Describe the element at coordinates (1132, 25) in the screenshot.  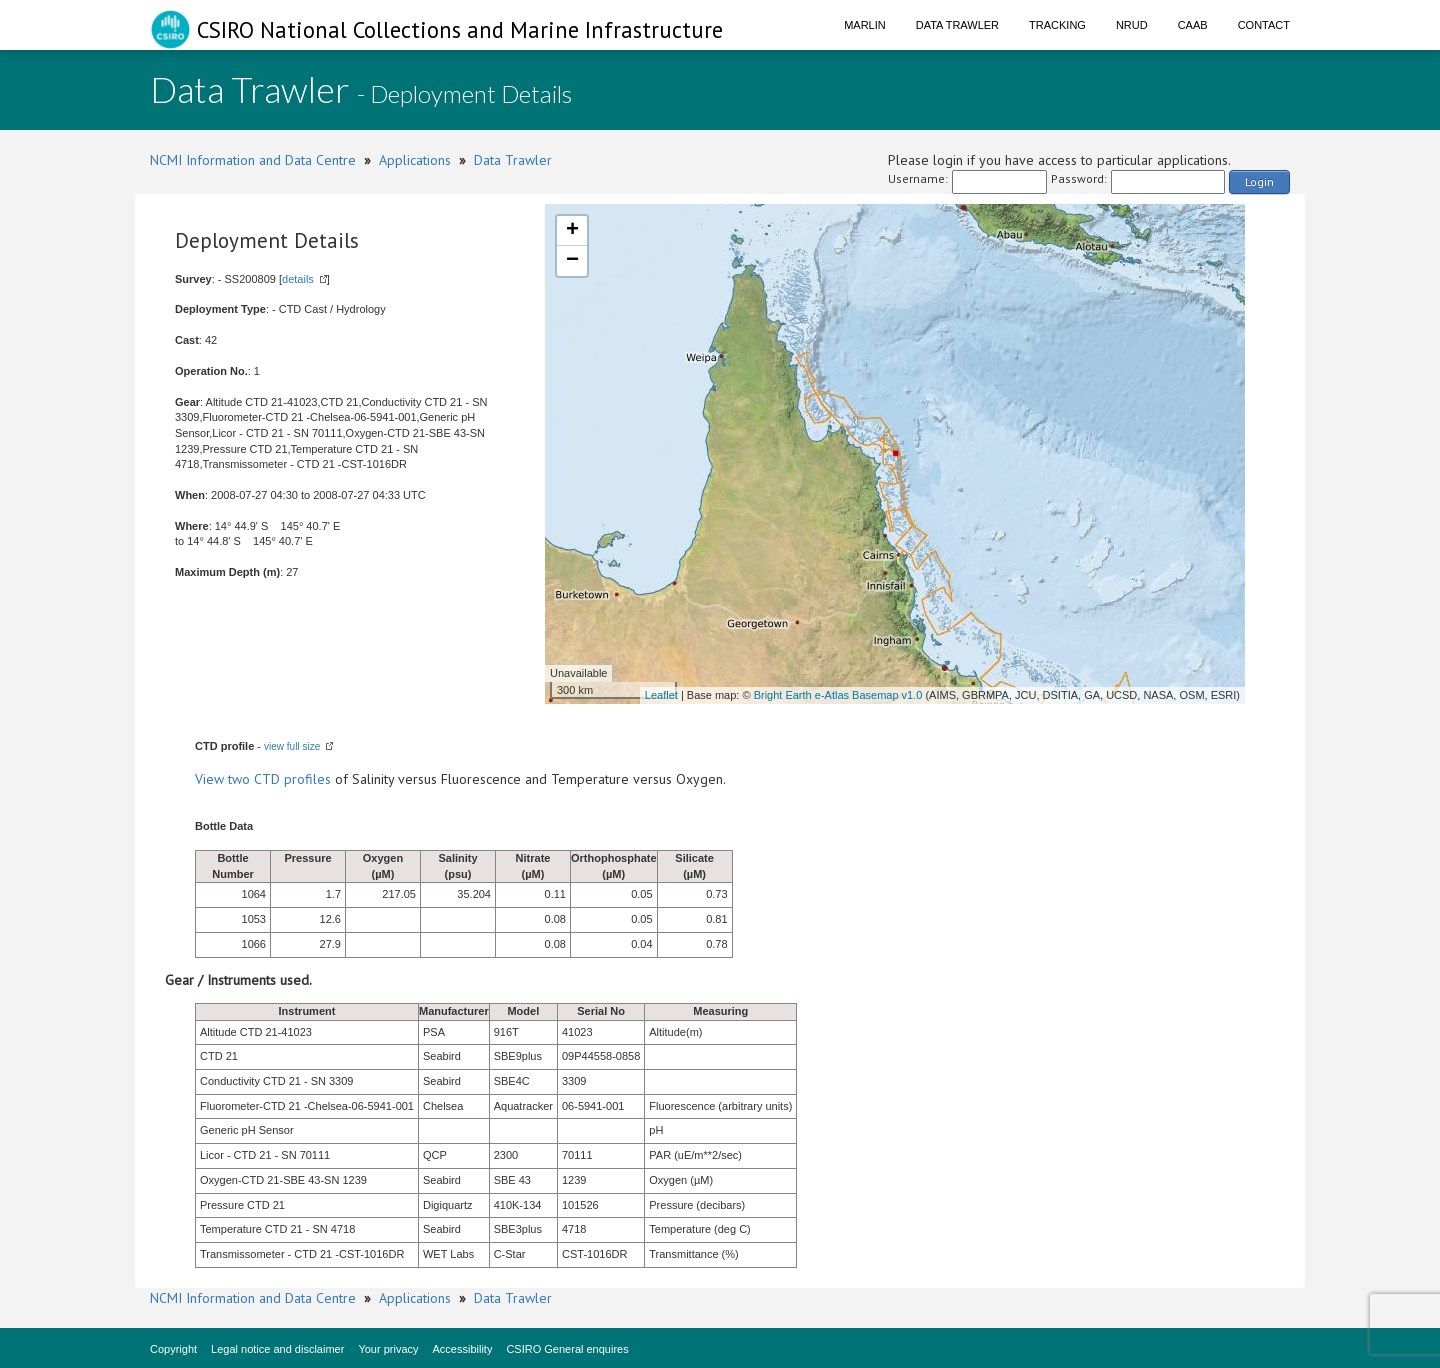
I see `NRUD` at that location.